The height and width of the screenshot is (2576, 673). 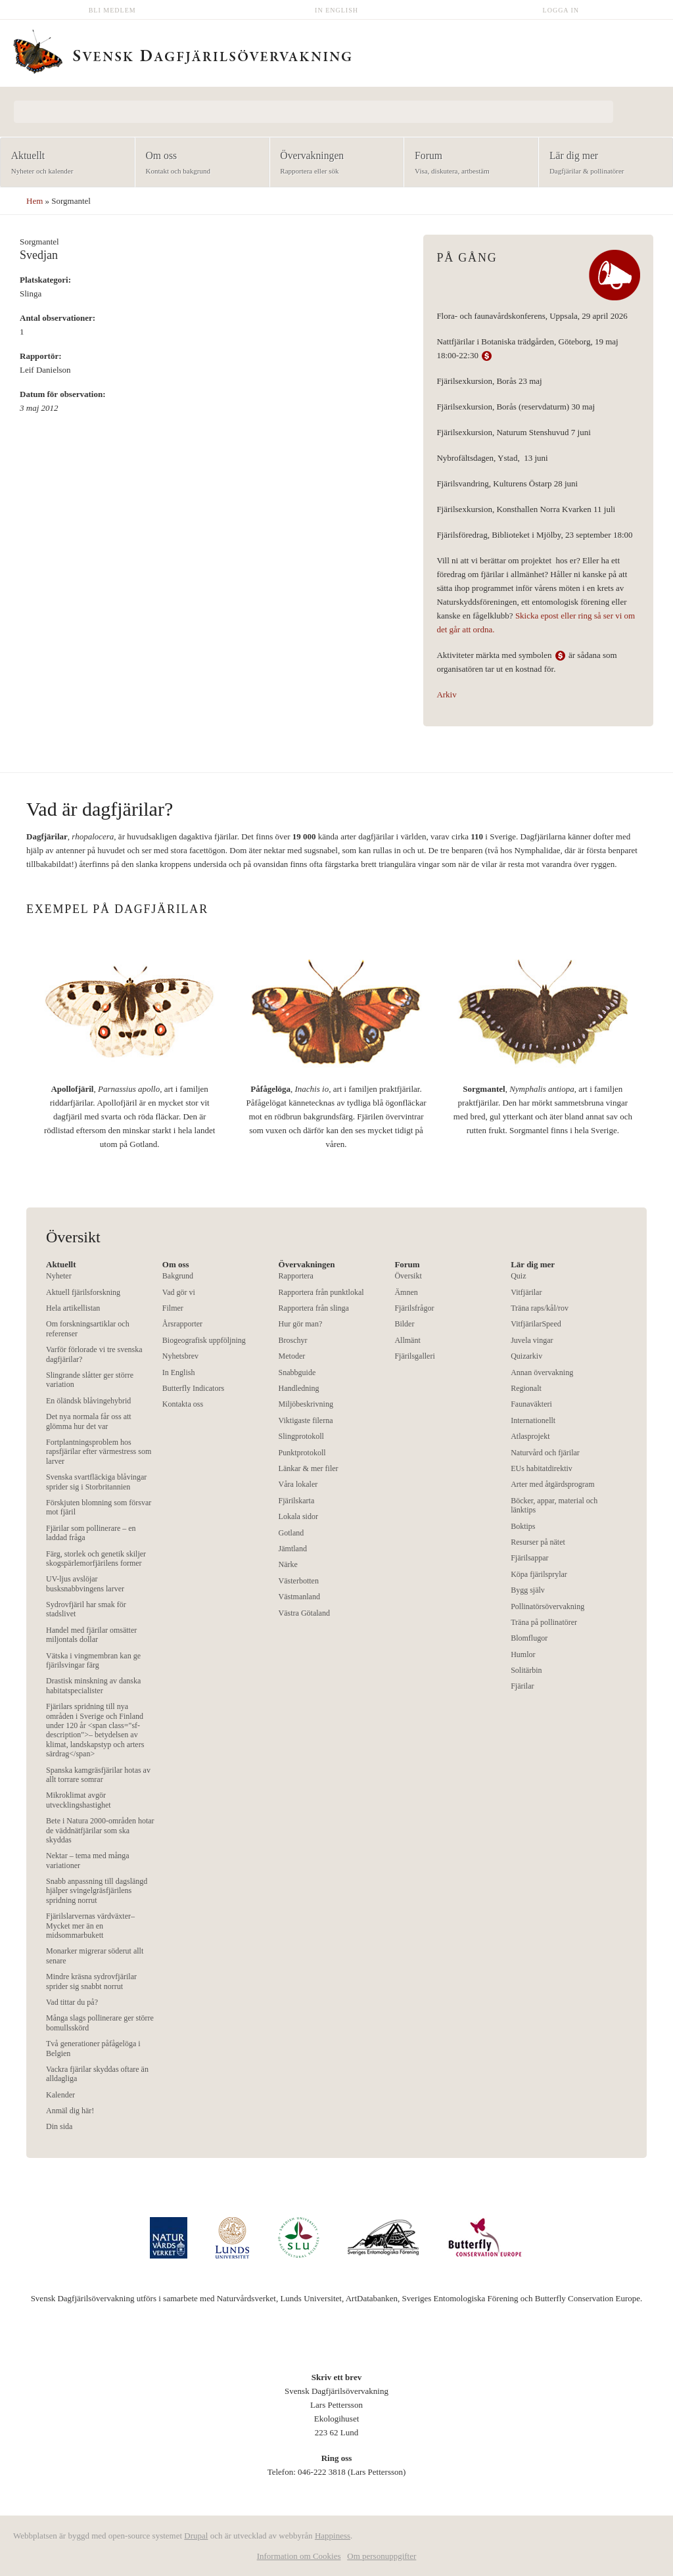 I want to click on Butterfly Indicators, so click(x=193, y=1388).